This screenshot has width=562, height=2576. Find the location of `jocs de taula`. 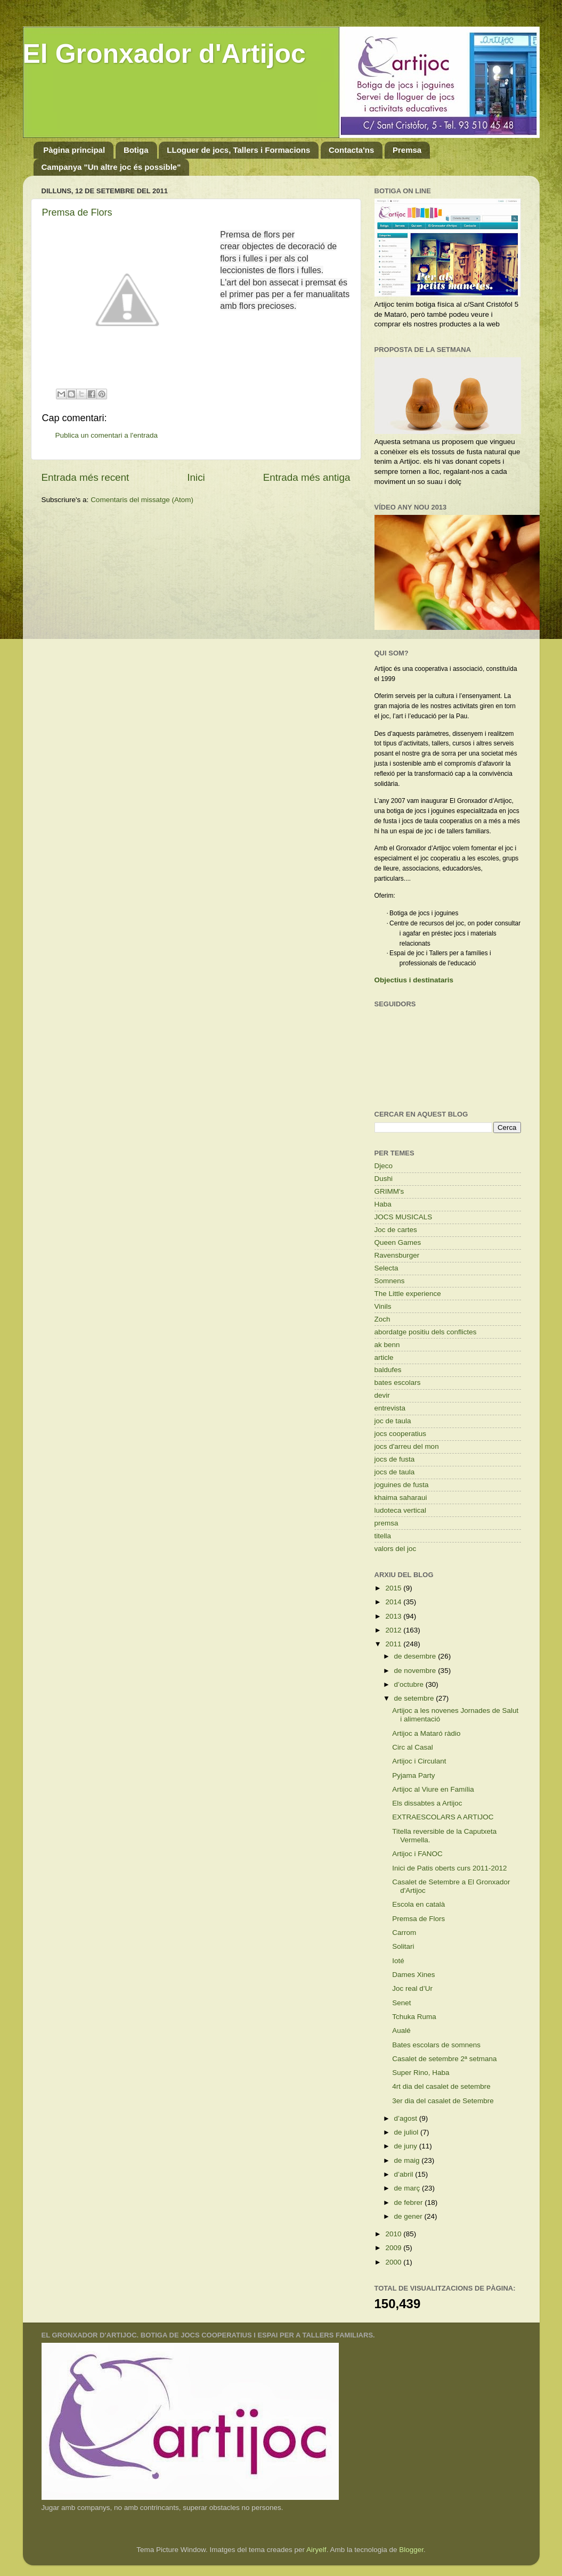

jocs de taula is located at coordinates (394, 1472).